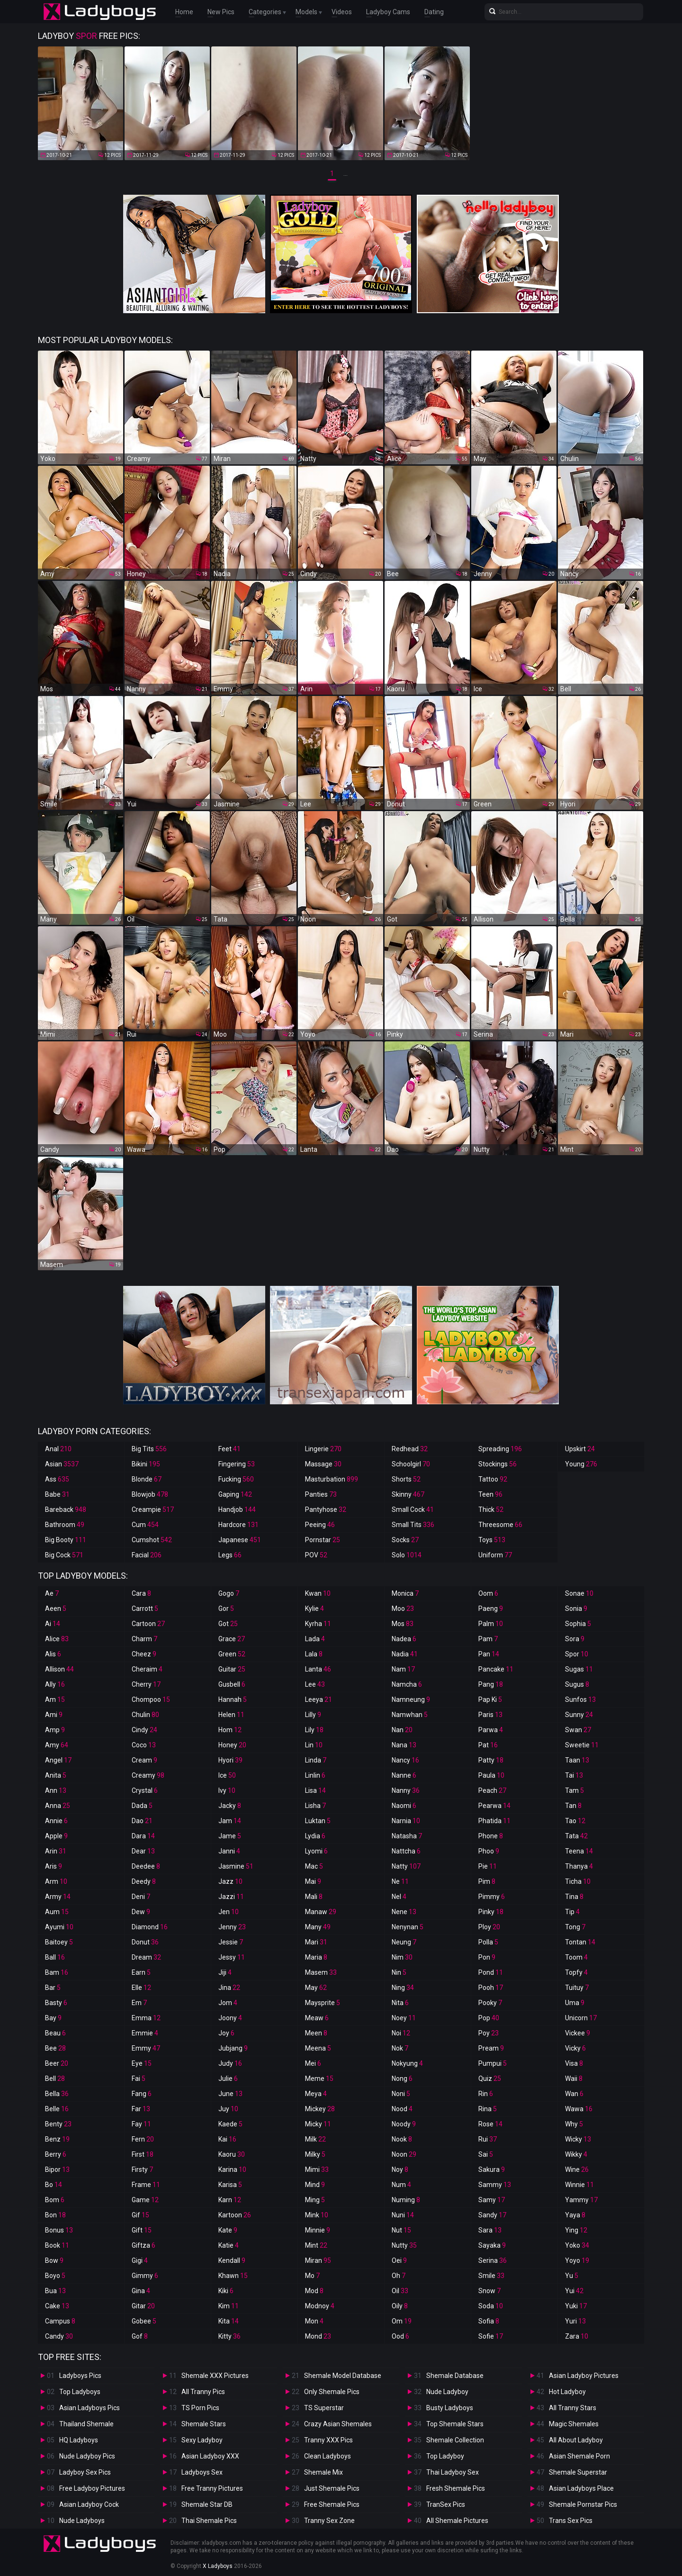 The image size is (682, 2576). Describe the element at coordinates (230, 1730) in the screenshot. I see `Hom` at that location.